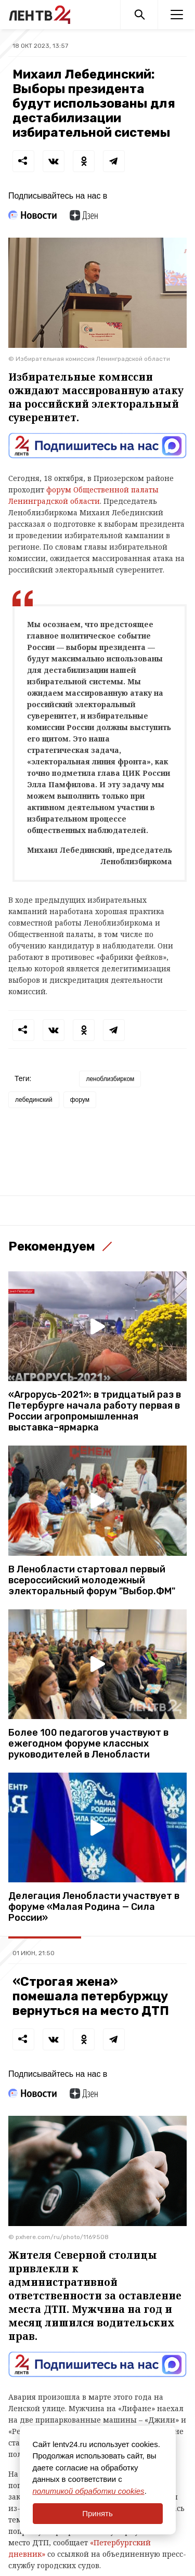 The height and width of the screenshot is (2576, 195). What do you see at coordinates (91, 1580) in the screenshot?
I see `В Ленобласти стартовал первый всероссийский молодежный электоральный форум "Выбор.ФМ"` at bounding box center [91, 1580].